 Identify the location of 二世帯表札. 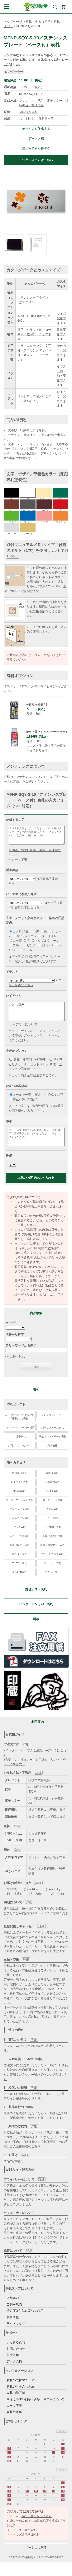
(19, 1446).